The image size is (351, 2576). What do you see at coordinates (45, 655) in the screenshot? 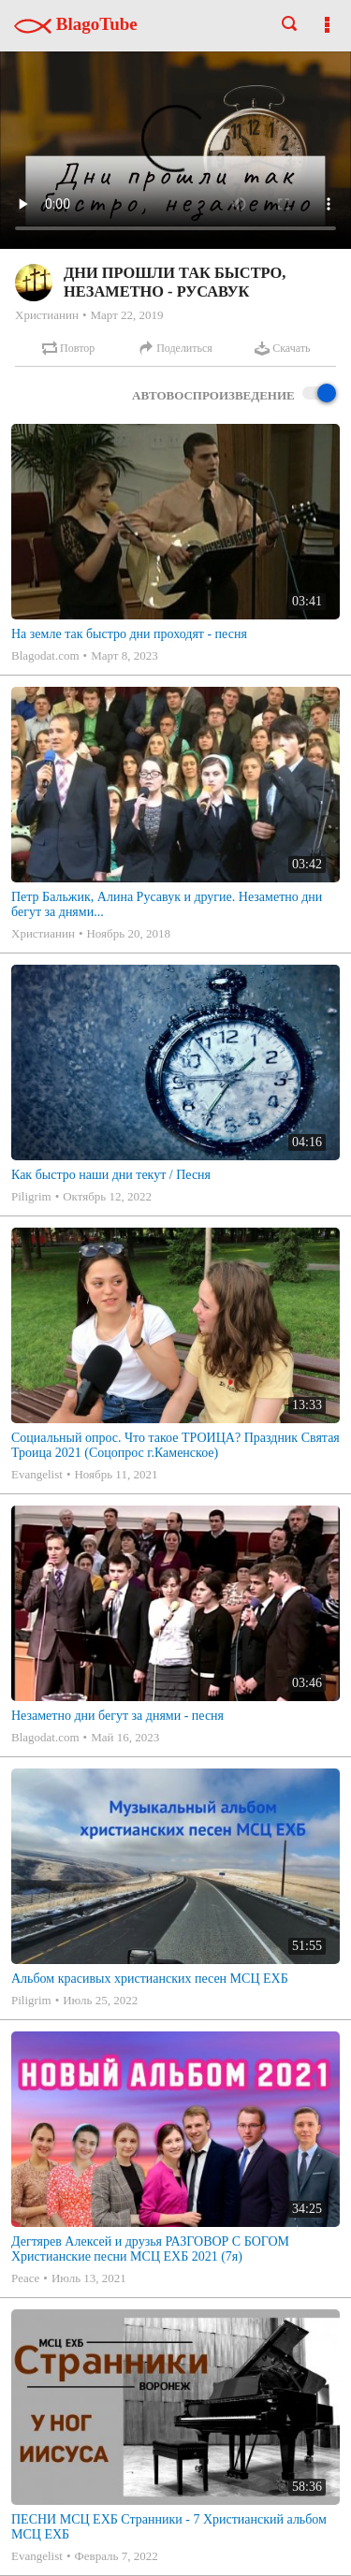
I see `Blagodat.com` at bounding box center [45, 655].